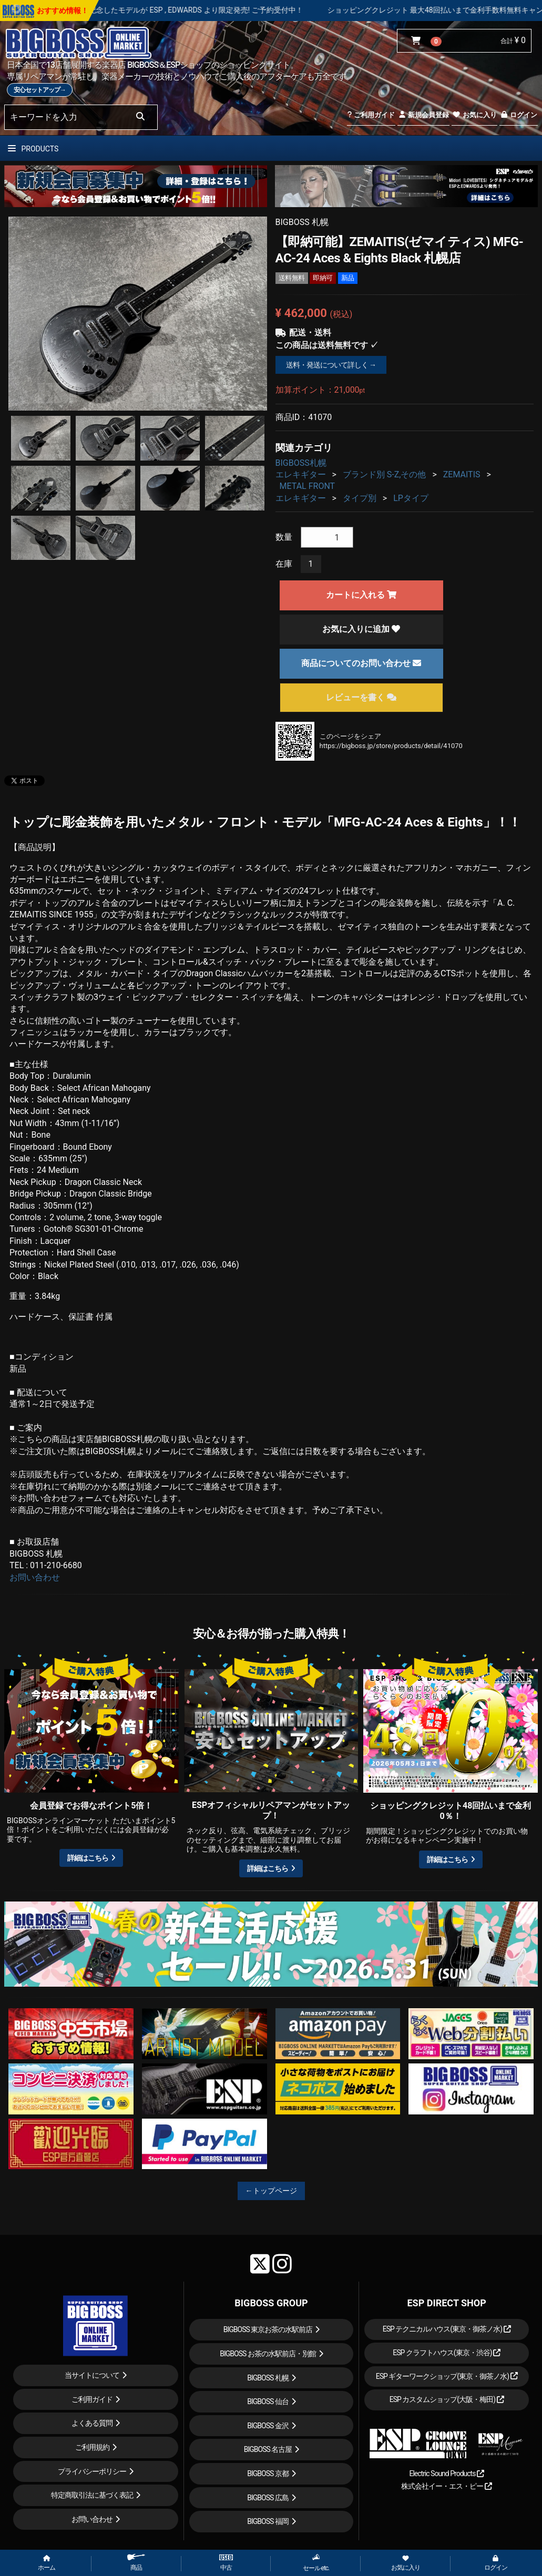 The width and height of the screenshot is (542, 2576). Describe the element at coordinates (33, 149) in the screenshot. I see `PRODUCTS` at that location.